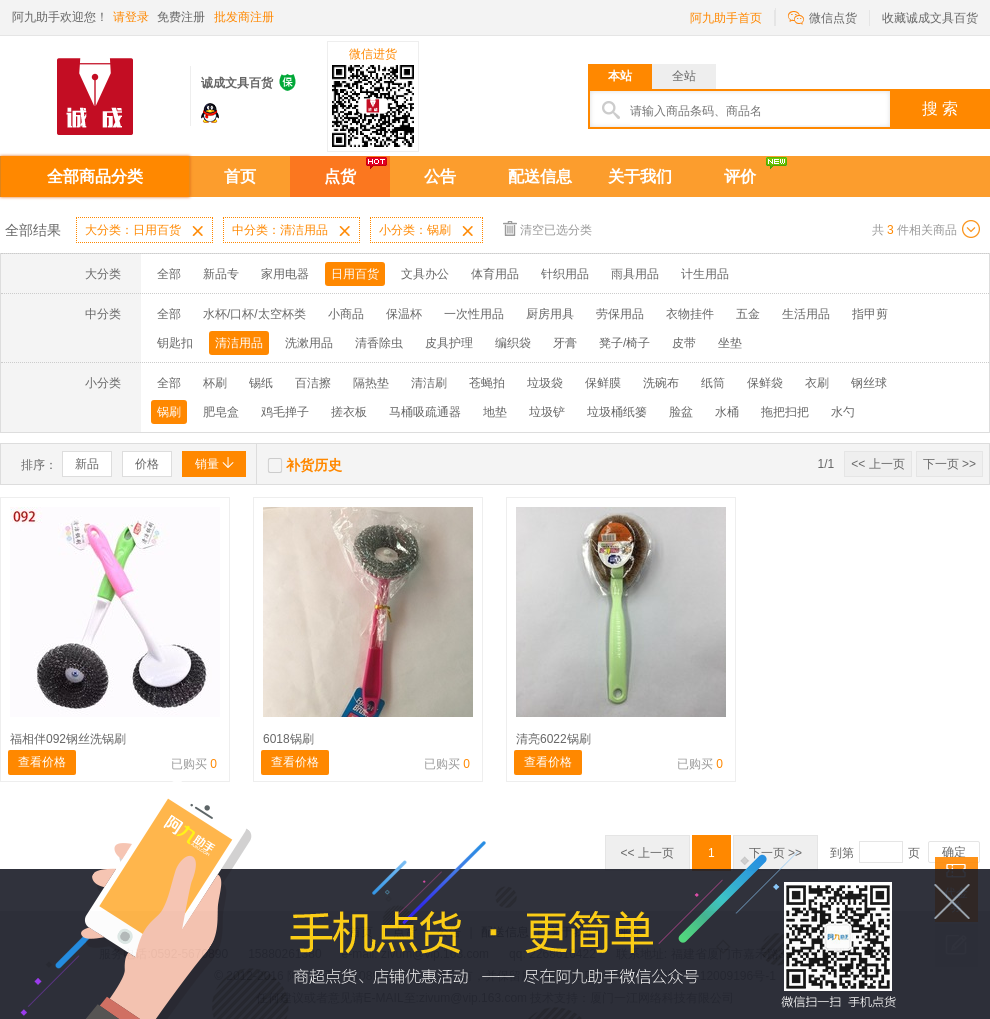  What do you see at coordinates (540, 176) in the screenshot?
I see `配送信息` at bounding box center [540, 176].